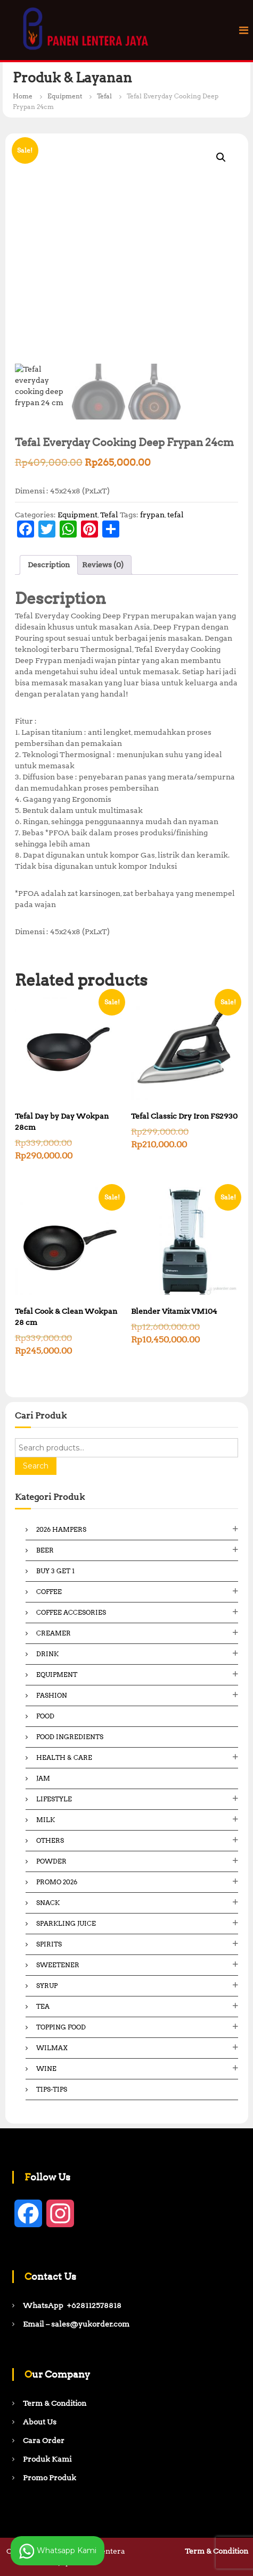 The width and height of the screenshot is (253, 2576). I want to click on frypan, so click(152, 514).